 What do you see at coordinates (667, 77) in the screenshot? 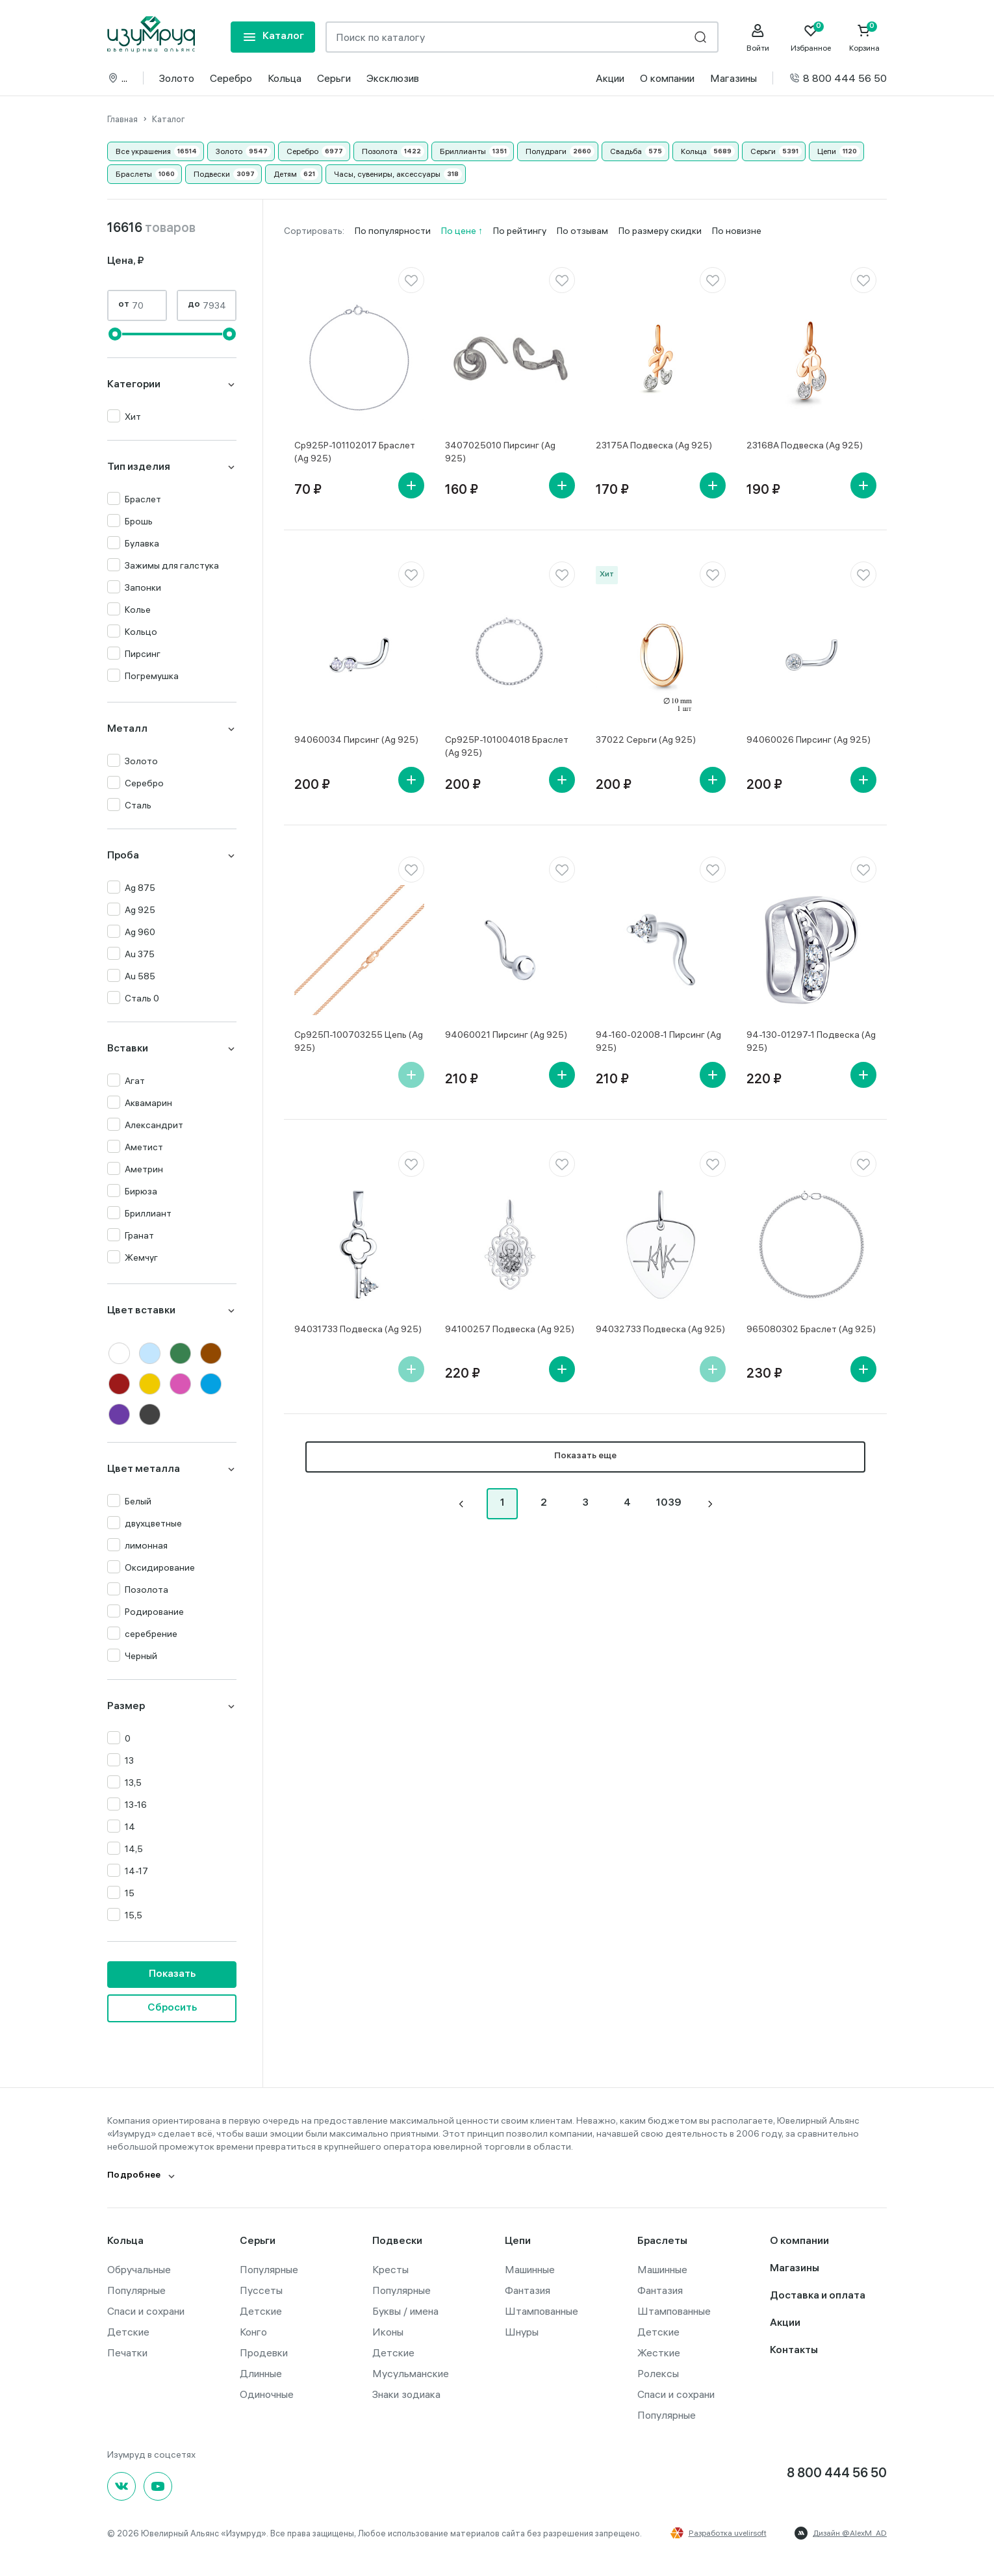
I see `О компании` at bounding box center [667, 77].